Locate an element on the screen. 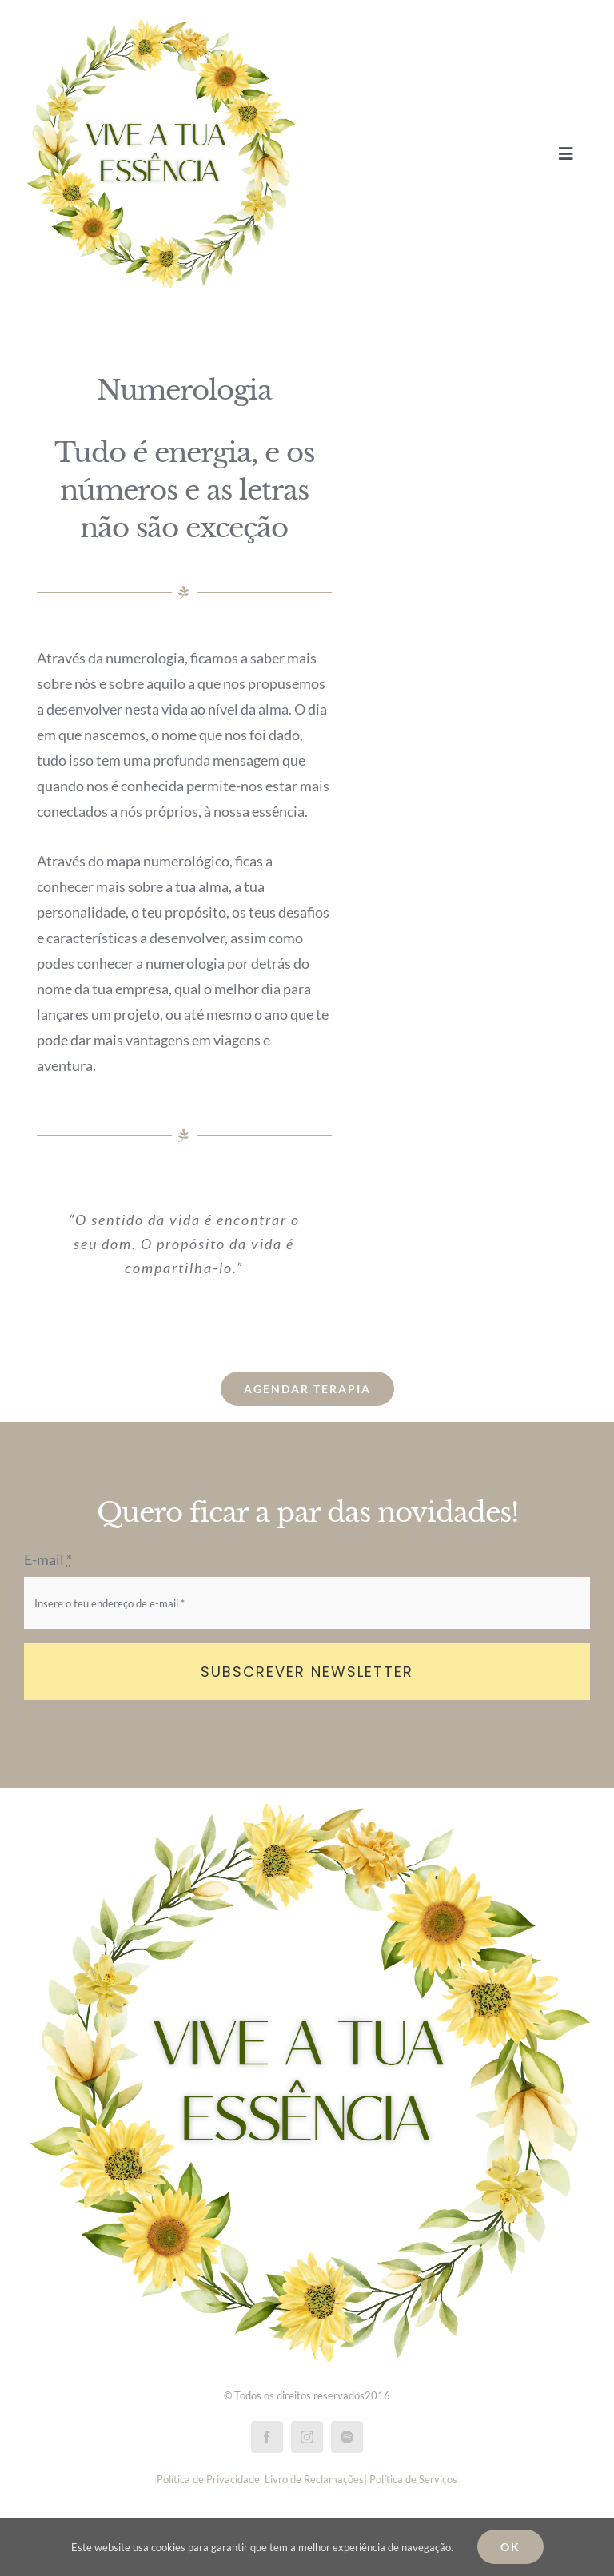 The height and width of the screenshot is (2576, 614). [instagram] is located at coordinates (307, 2437).